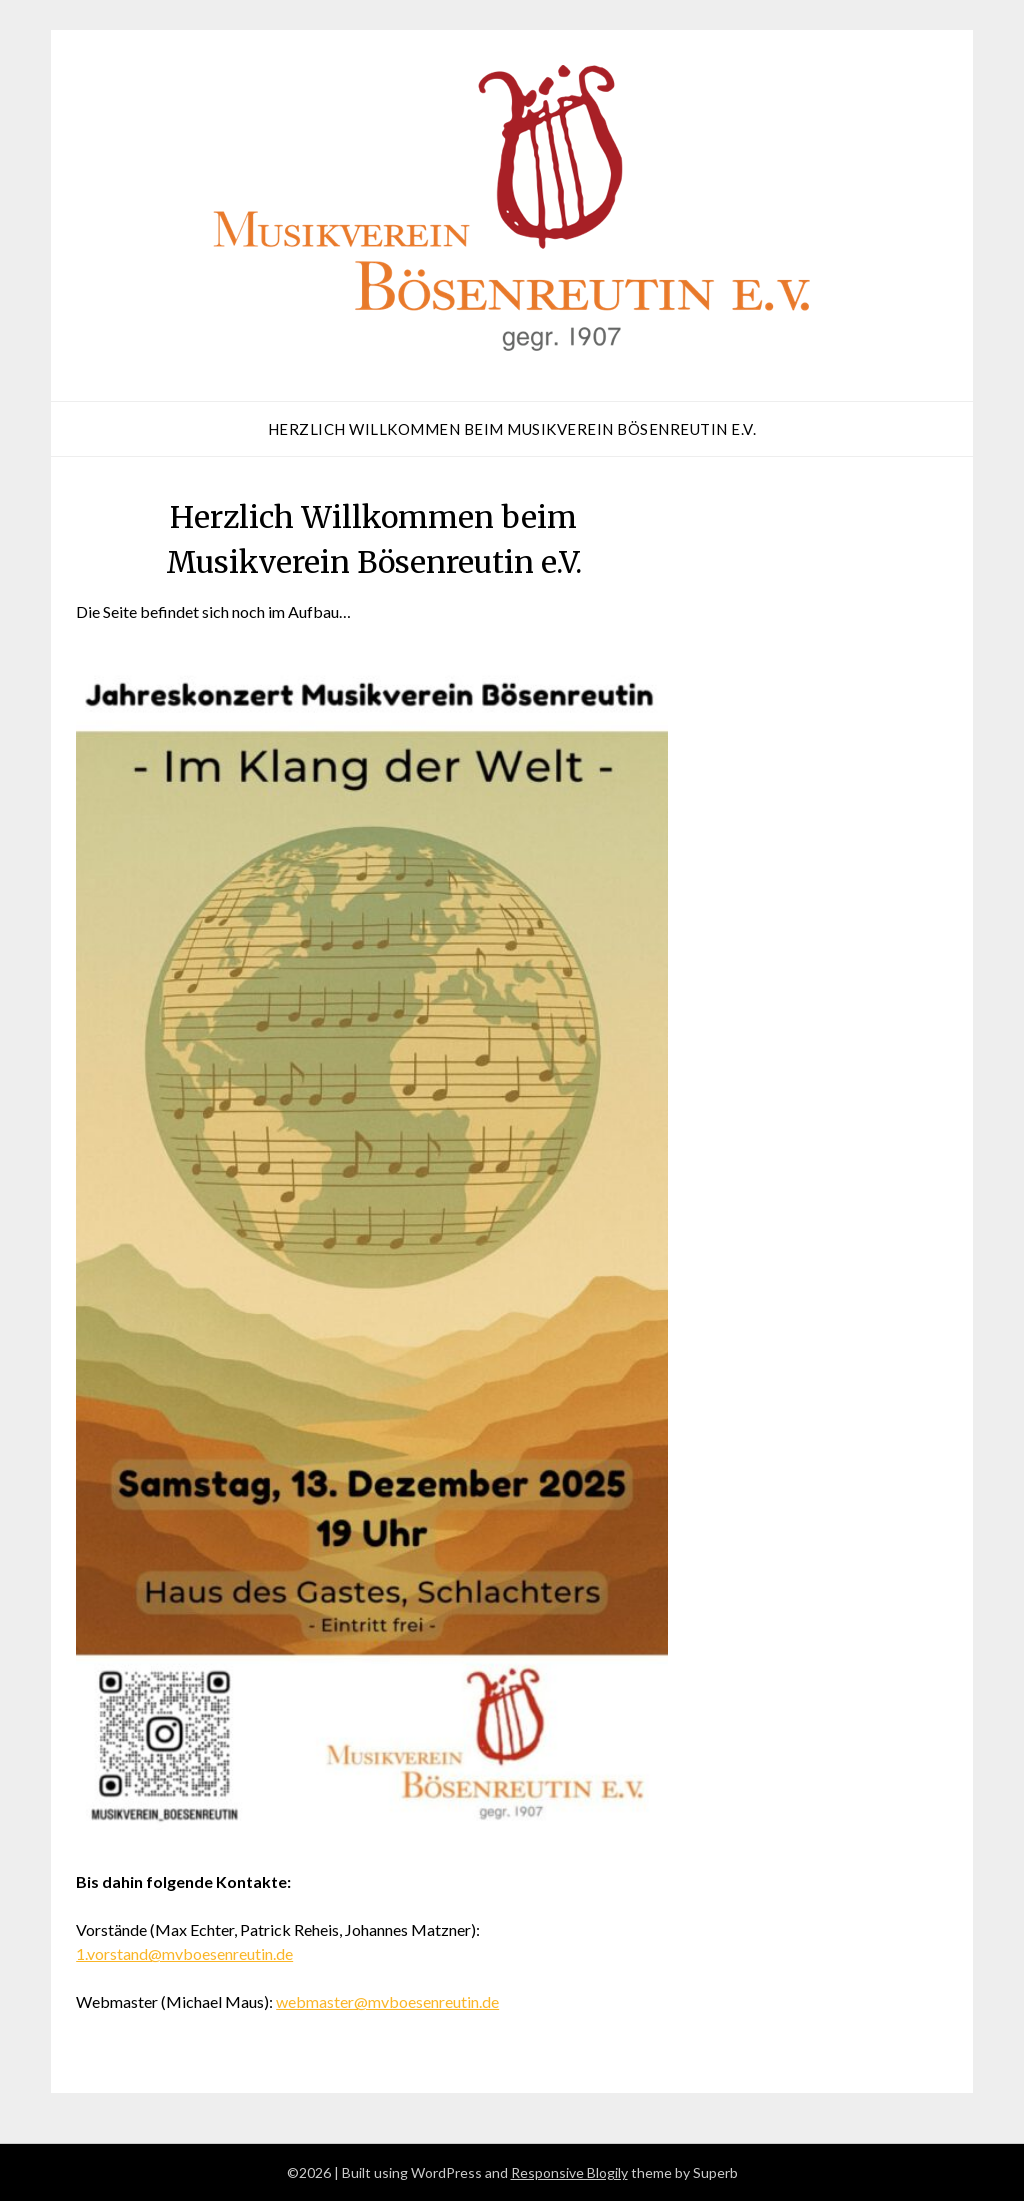  Describe the element at coordinates (387, 2001) in the screenshot. I see `webmaster@mvboesenreutin.de` at that location.